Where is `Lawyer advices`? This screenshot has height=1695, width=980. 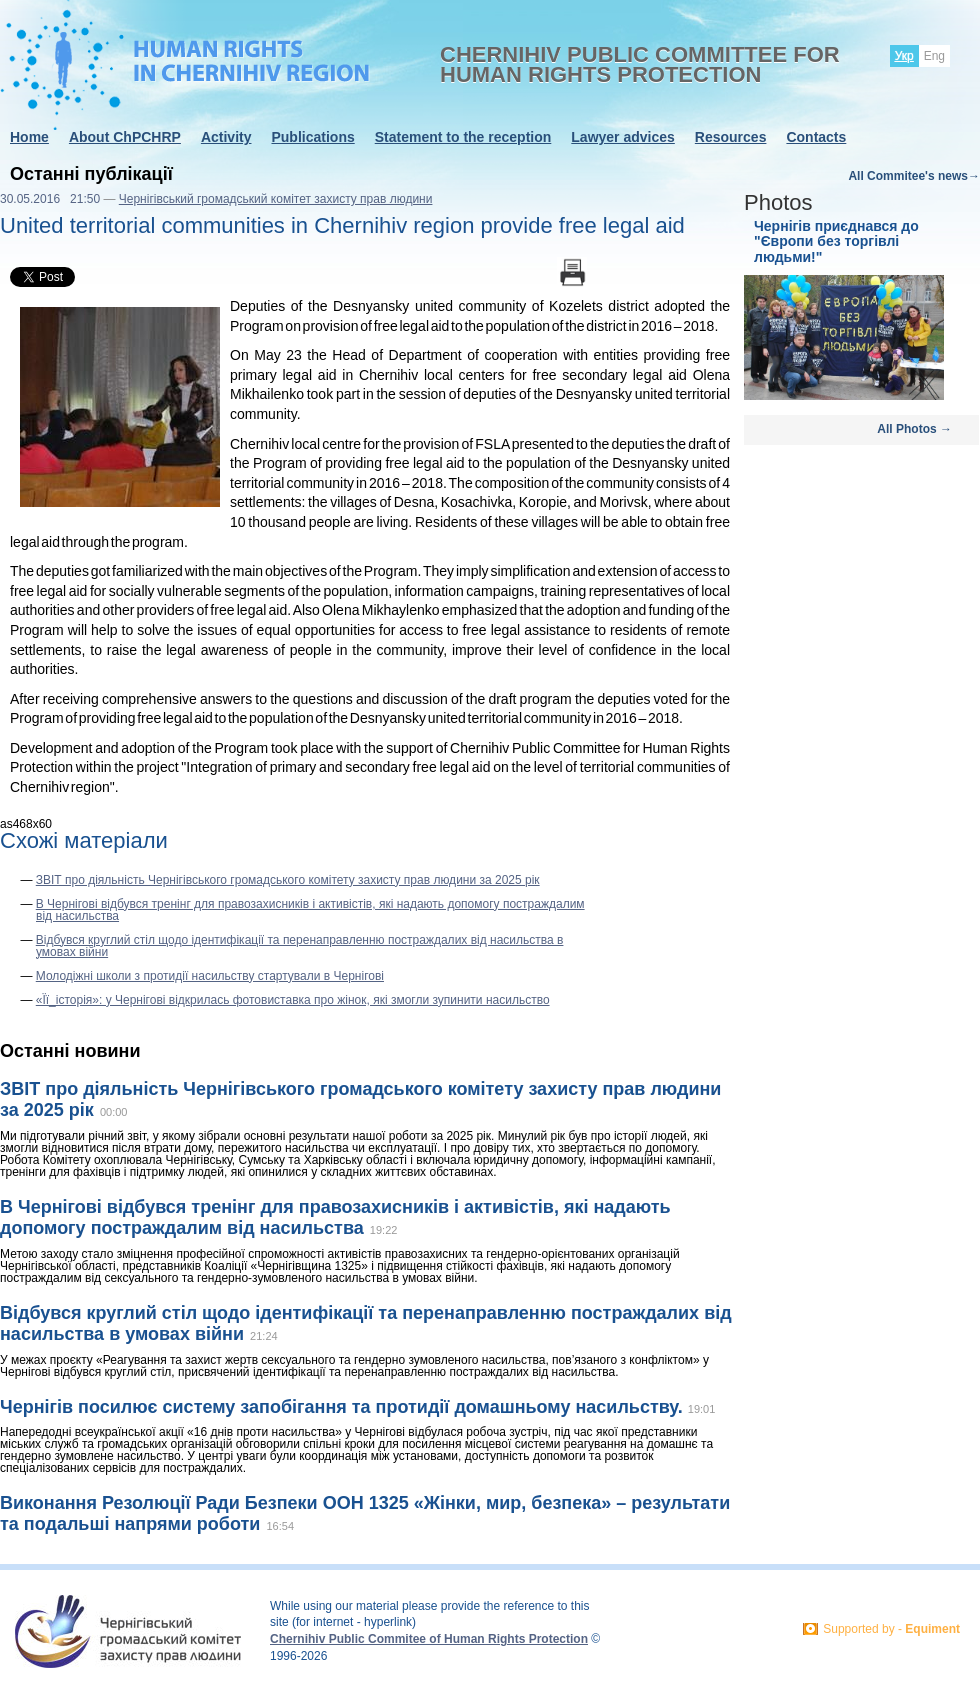 Lawyer advices is located at coordinates (623, 137).